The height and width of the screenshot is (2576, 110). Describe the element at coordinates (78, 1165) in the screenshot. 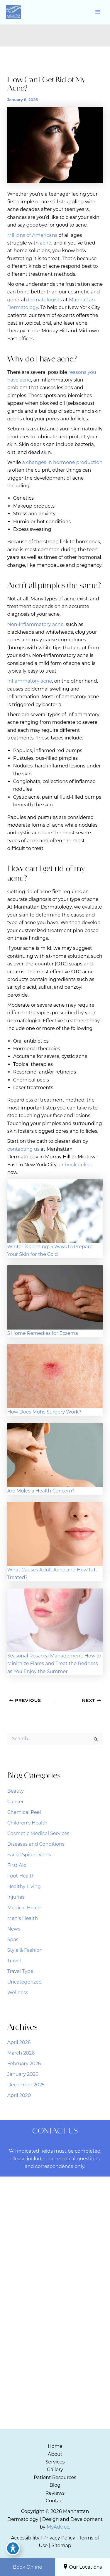

I see `book online` at that location.